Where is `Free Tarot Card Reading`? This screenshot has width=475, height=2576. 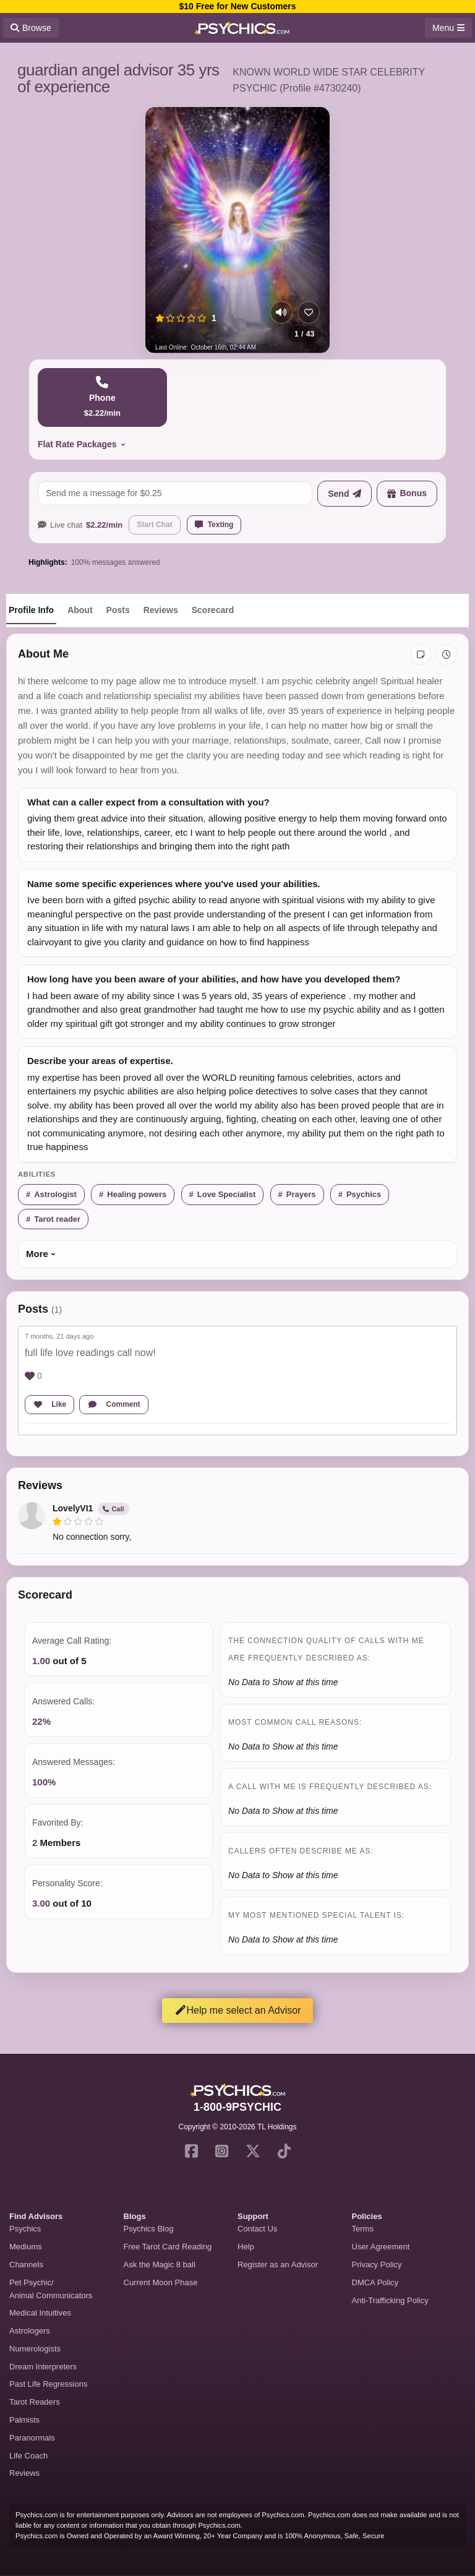 Free Tarot Card Reading is located at coordinates (168, 2246).